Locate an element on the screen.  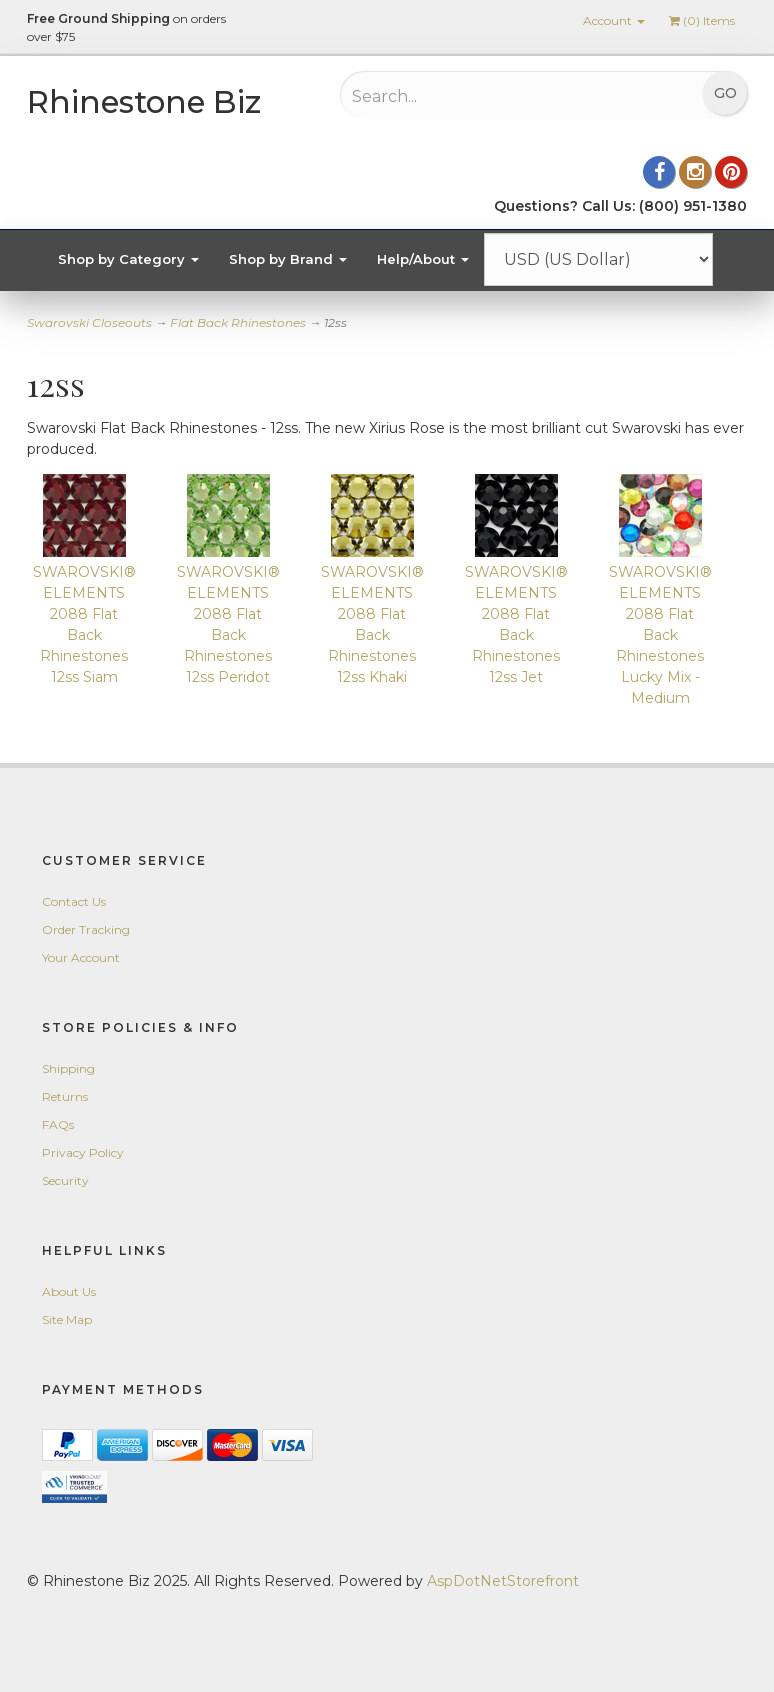
Help/About is located at coordinates (423, 259).